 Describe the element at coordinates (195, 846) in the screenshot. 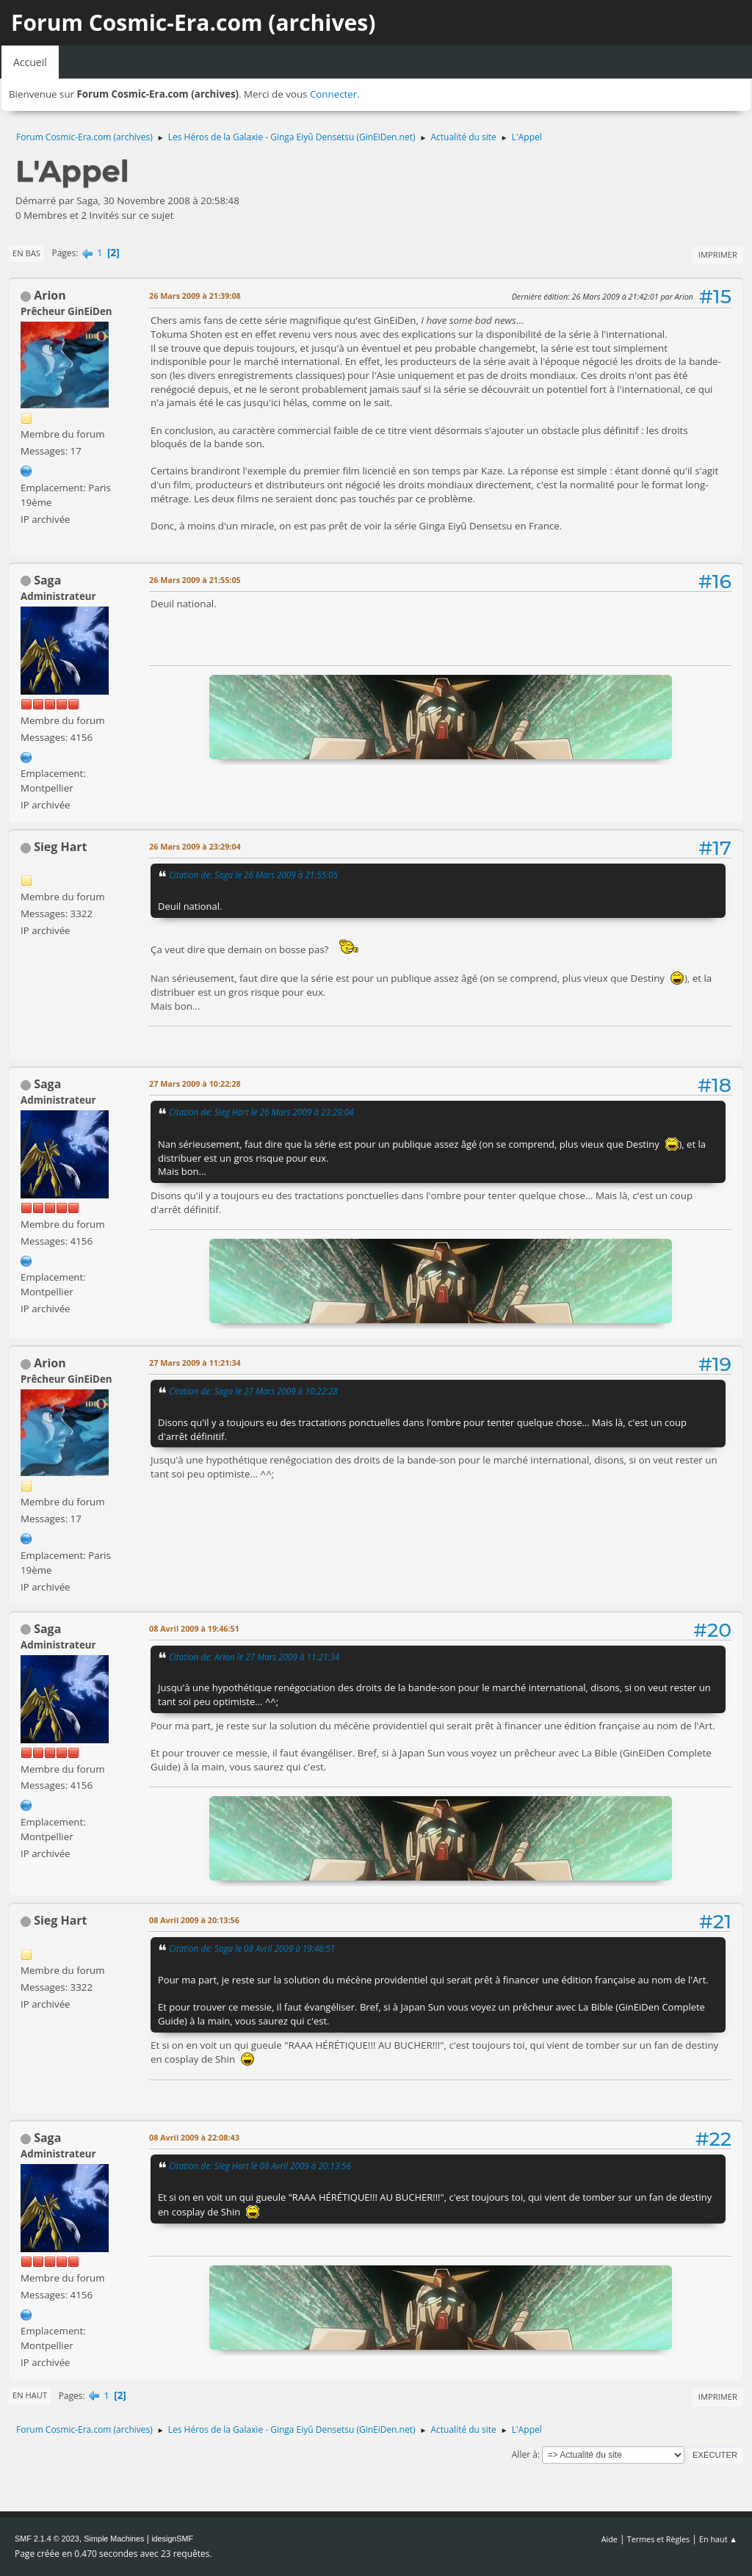

I see `26 Mars 2009 à 23:29:04` at that location.